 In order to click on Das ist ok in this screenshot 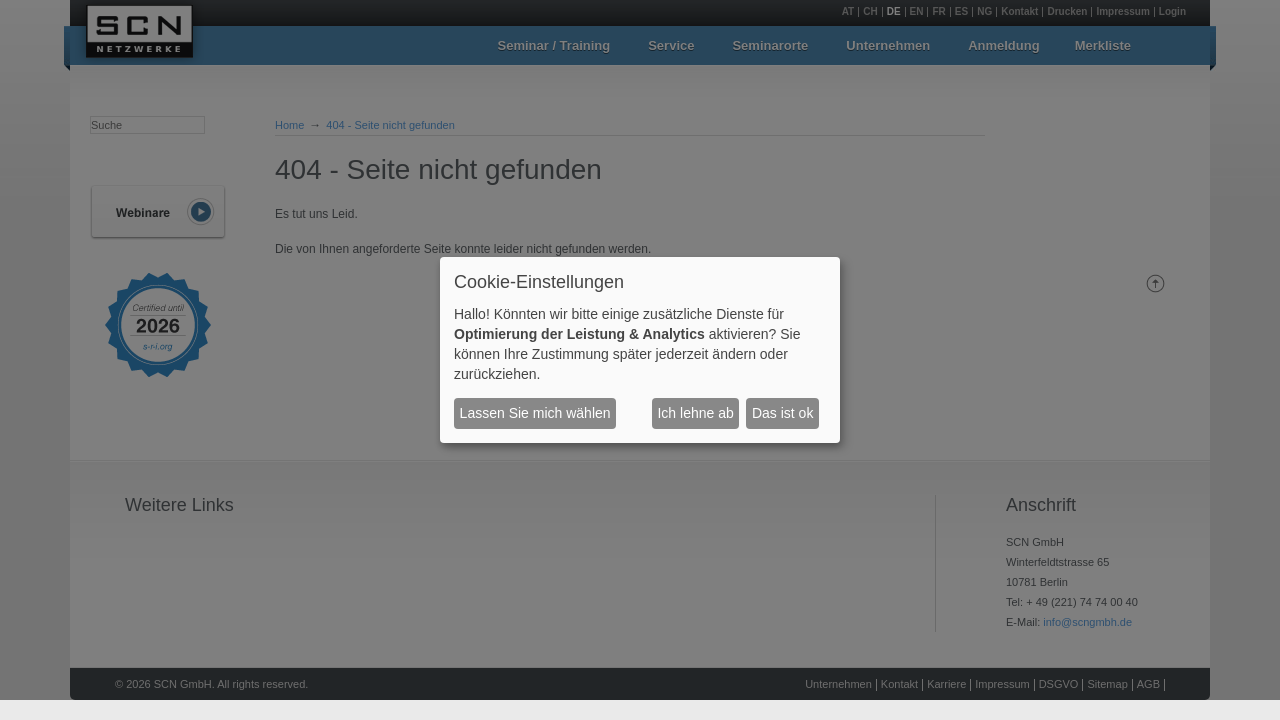, I will do `click(782, 413)`.